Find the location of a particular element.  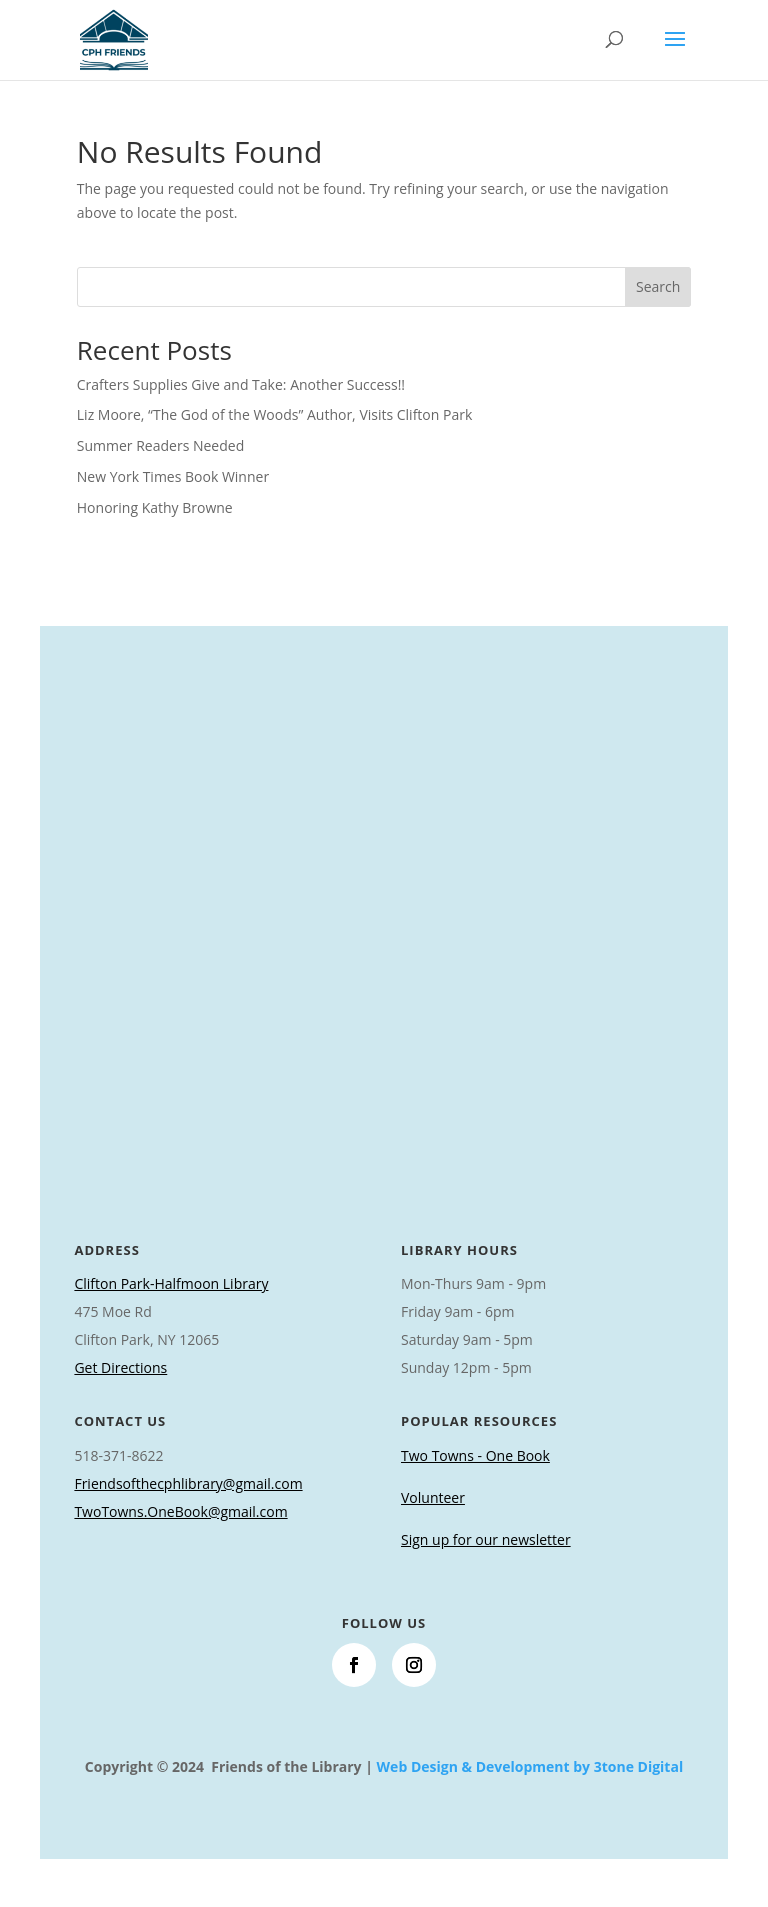

Sign up for our newsletter is located at coordinates (486, 1539).